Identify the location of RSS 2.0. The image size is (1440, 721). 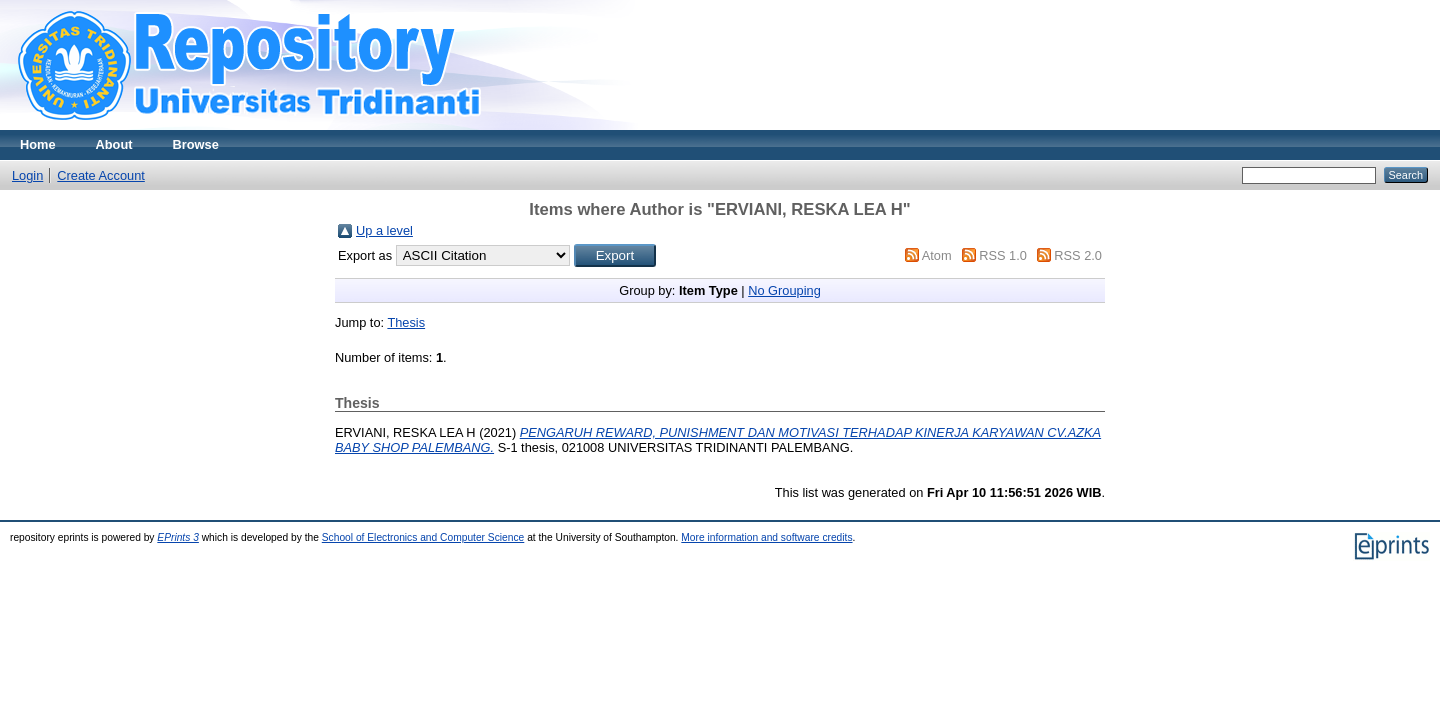
(1078, 255).